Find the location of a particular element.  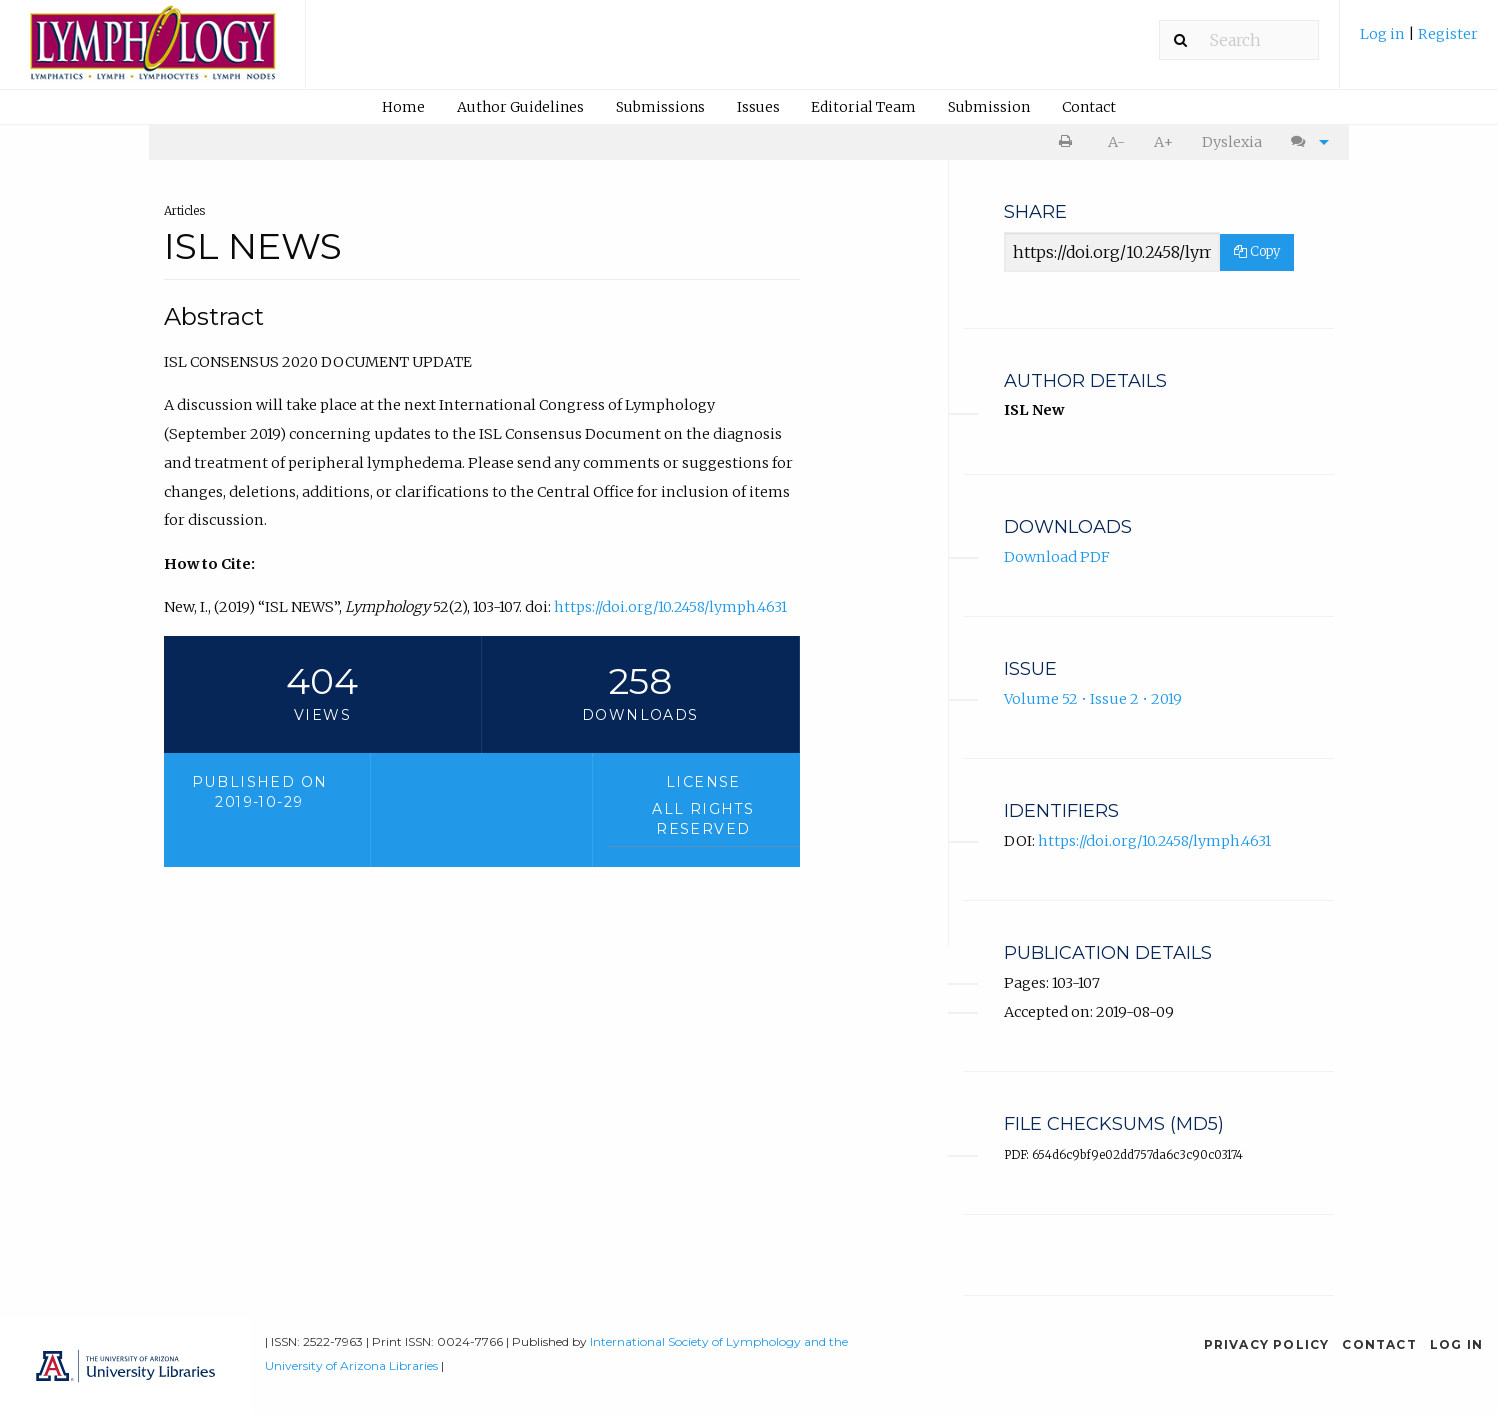

Download PDF is located at coordinates (1057, 557).